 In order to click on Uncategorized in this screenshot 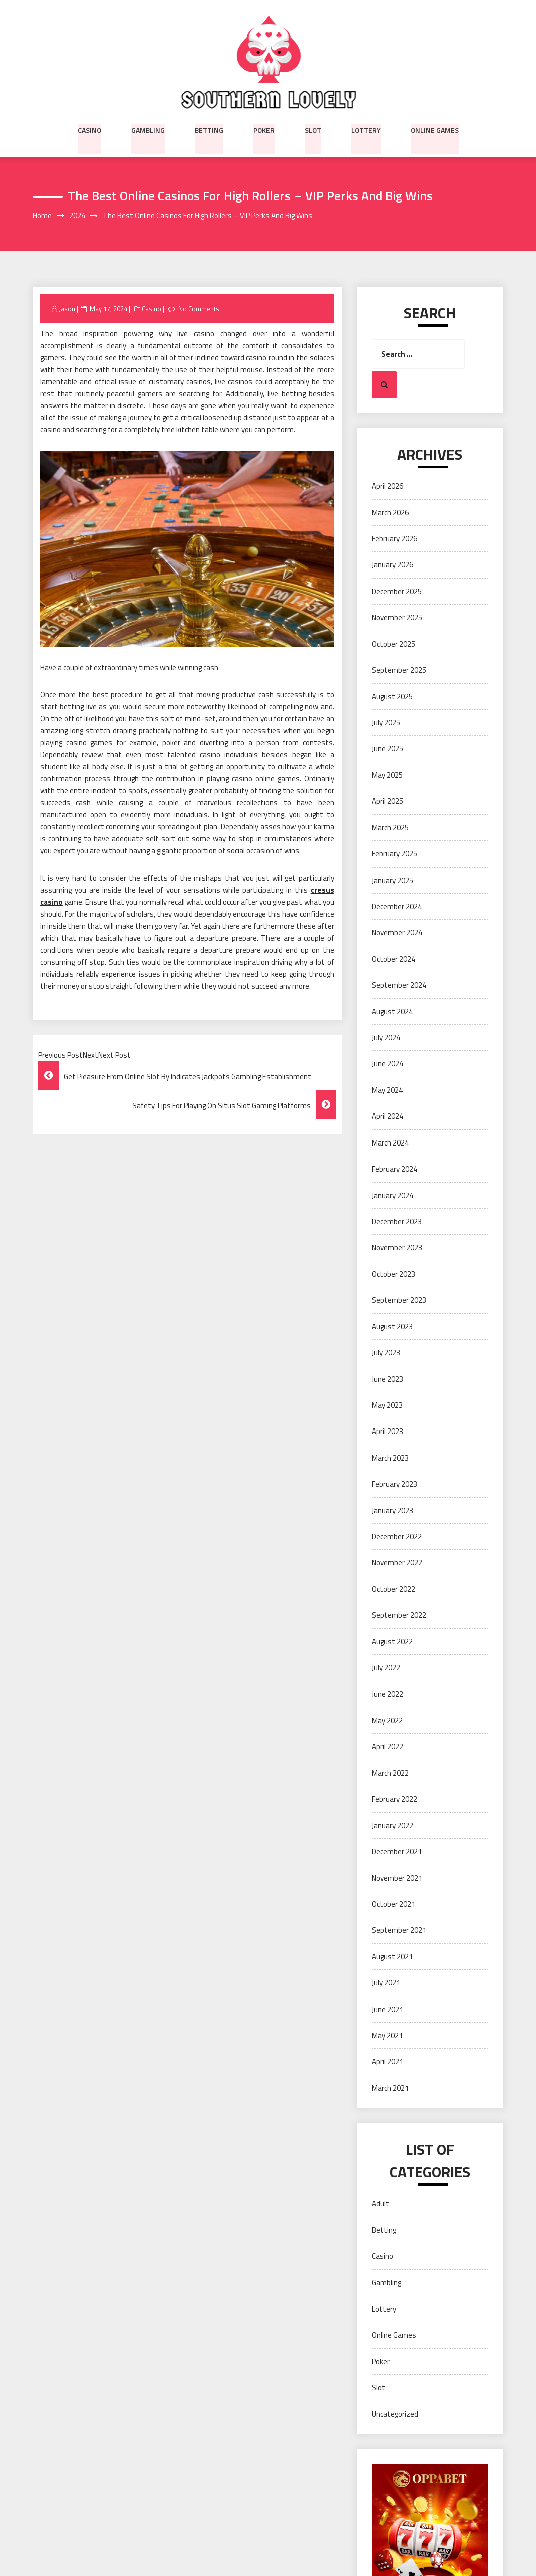, I will do `click(395, 2414)`.